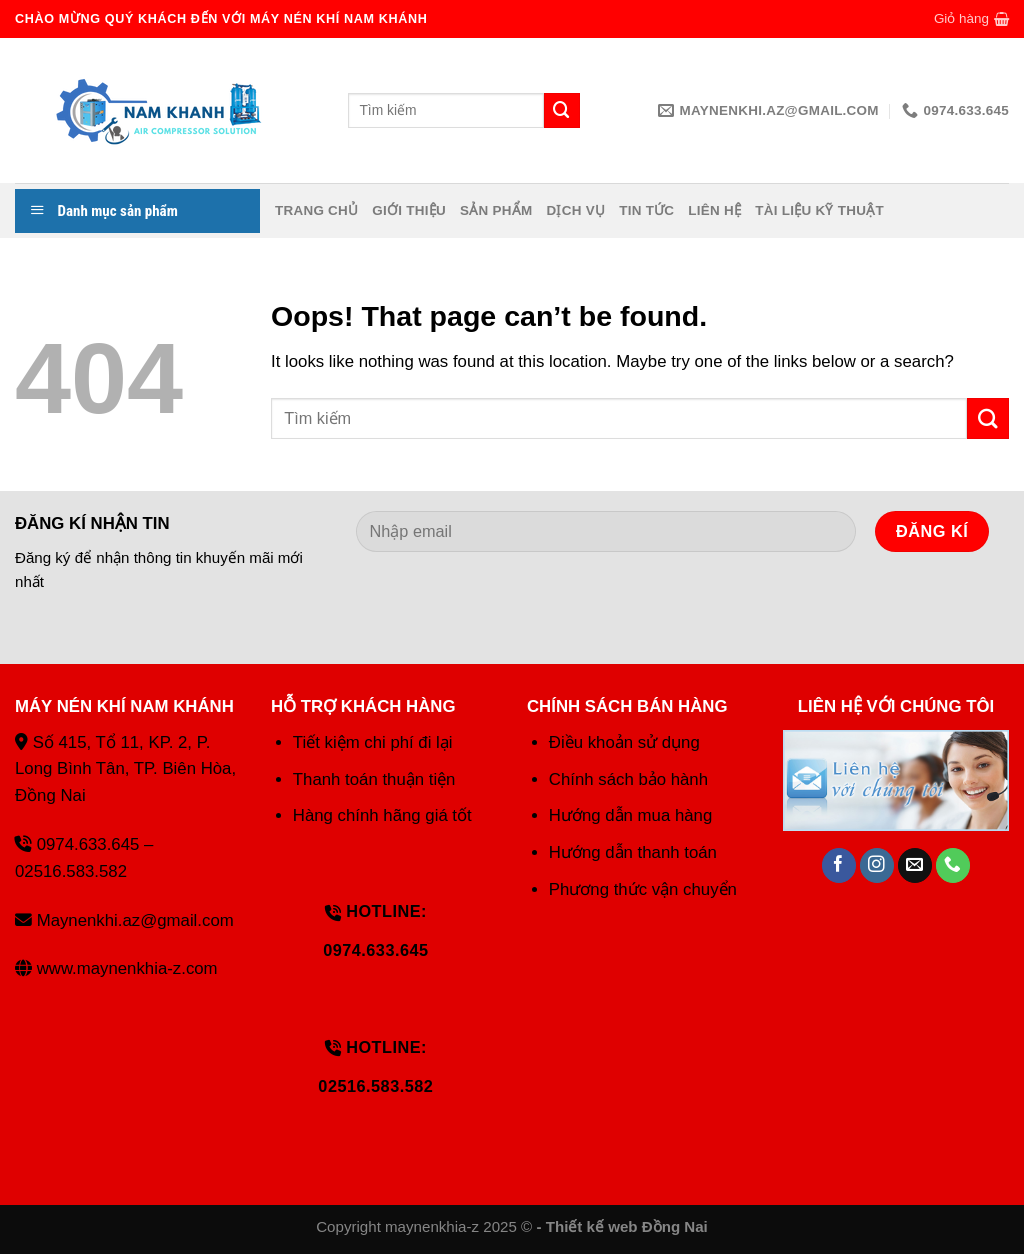  What do you see at coordinates (374, 779) in the screenshot?
I see `Thanh toán thuận tiện` at bounding box center [374, 779].